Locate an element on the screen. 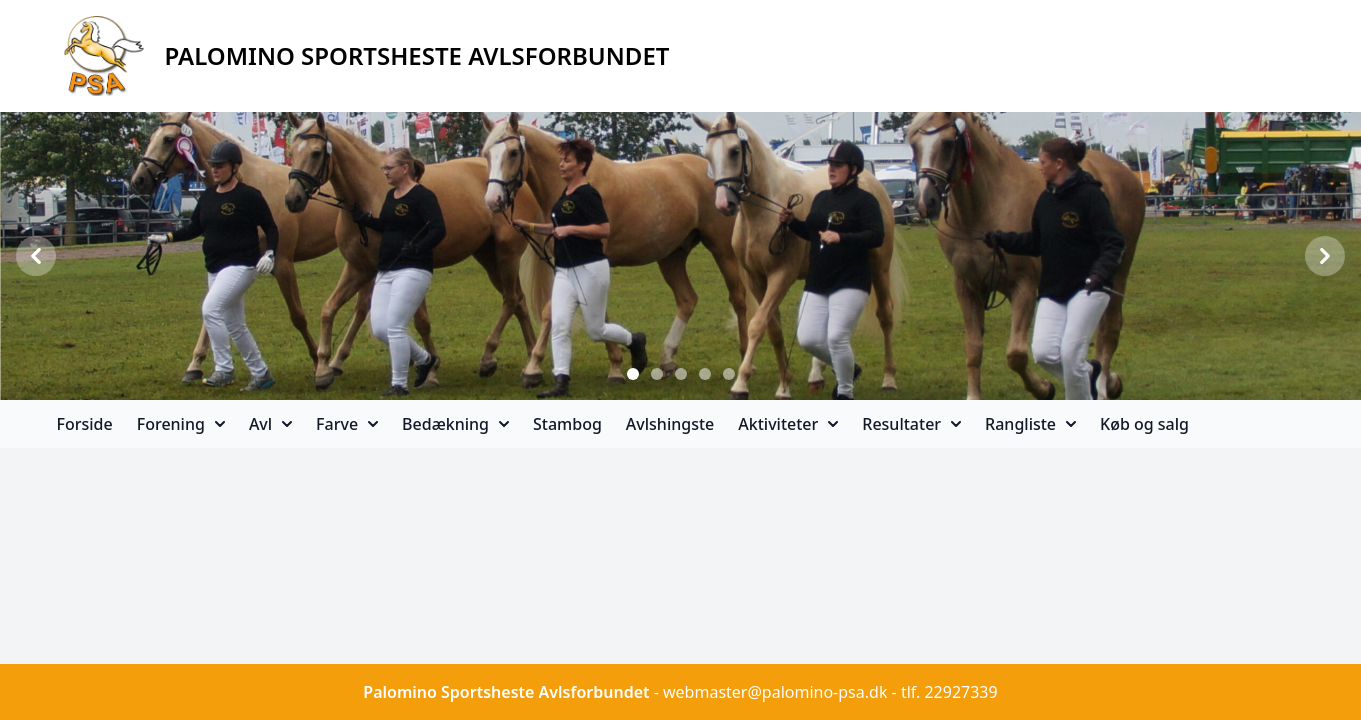  Køb og salg is located at coordinates (1144, 424).